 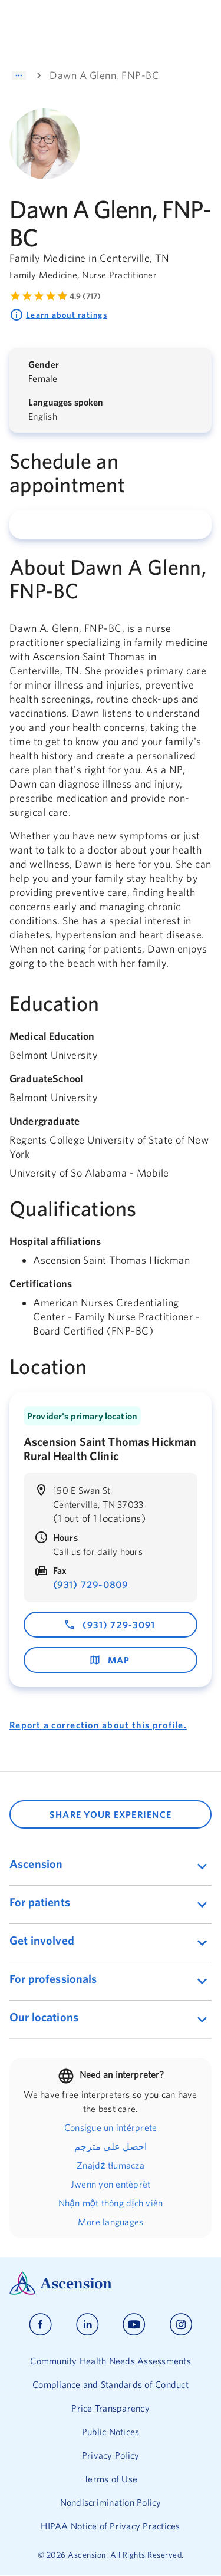 I want to click on [Ascension youtube], so click(x=134, y=2324).